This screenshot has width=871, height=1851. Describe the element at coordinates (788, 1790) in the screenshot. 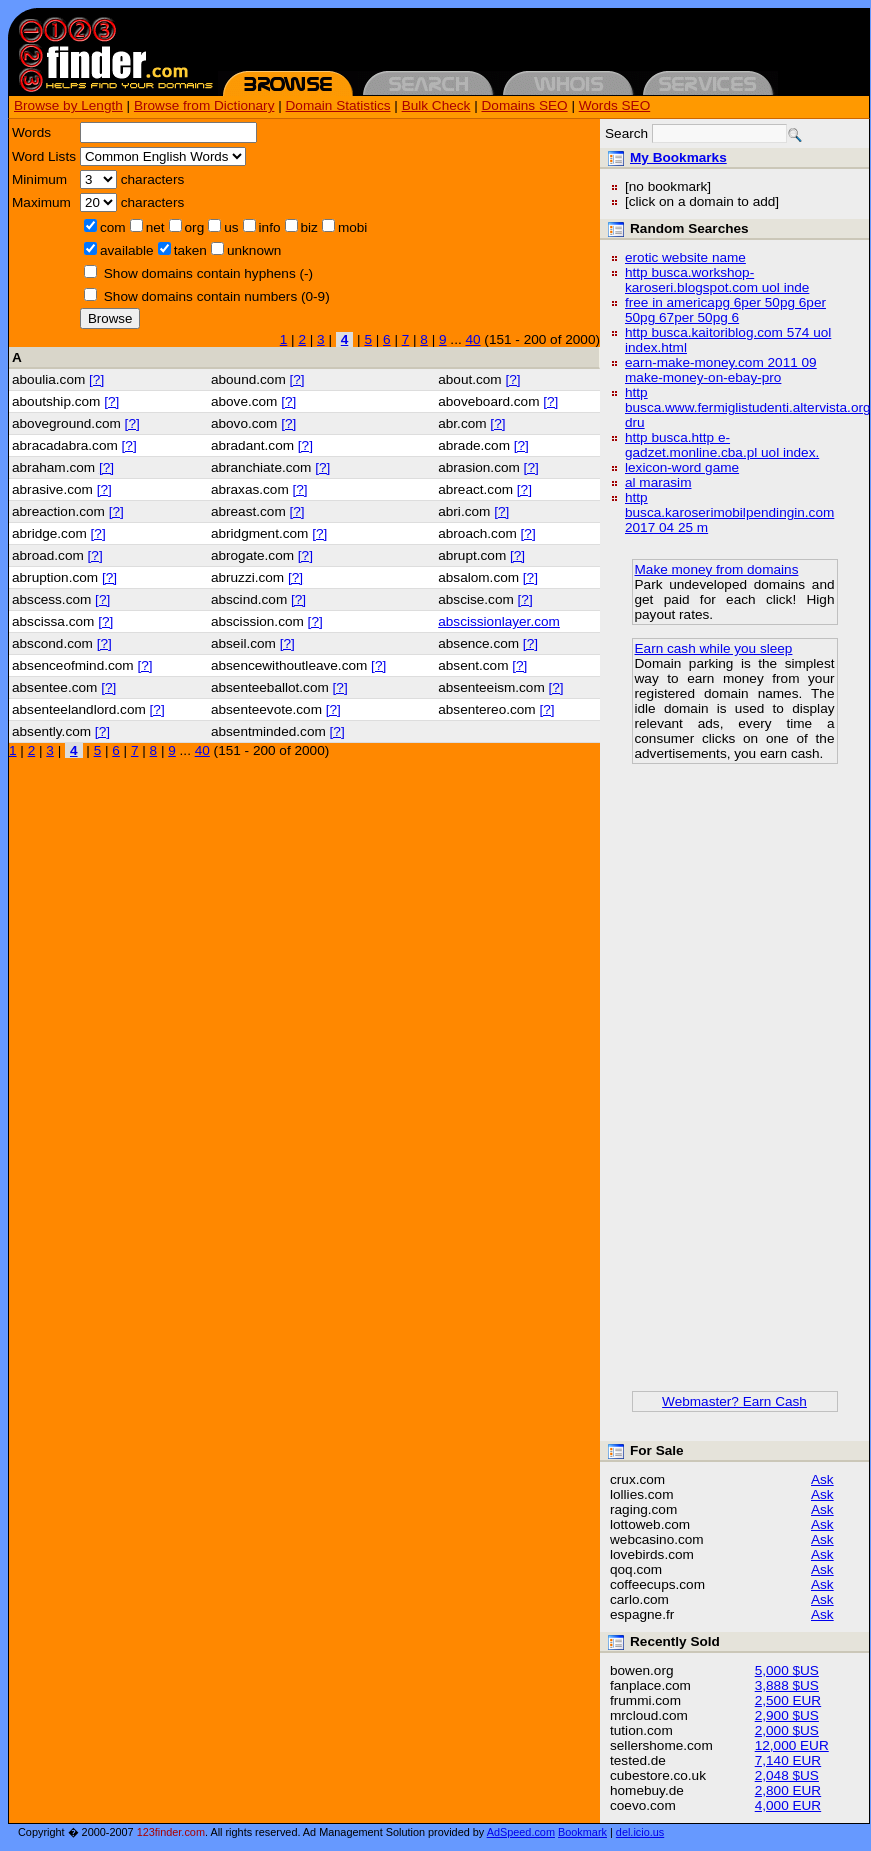

I see `2,800 EUR` at that location.